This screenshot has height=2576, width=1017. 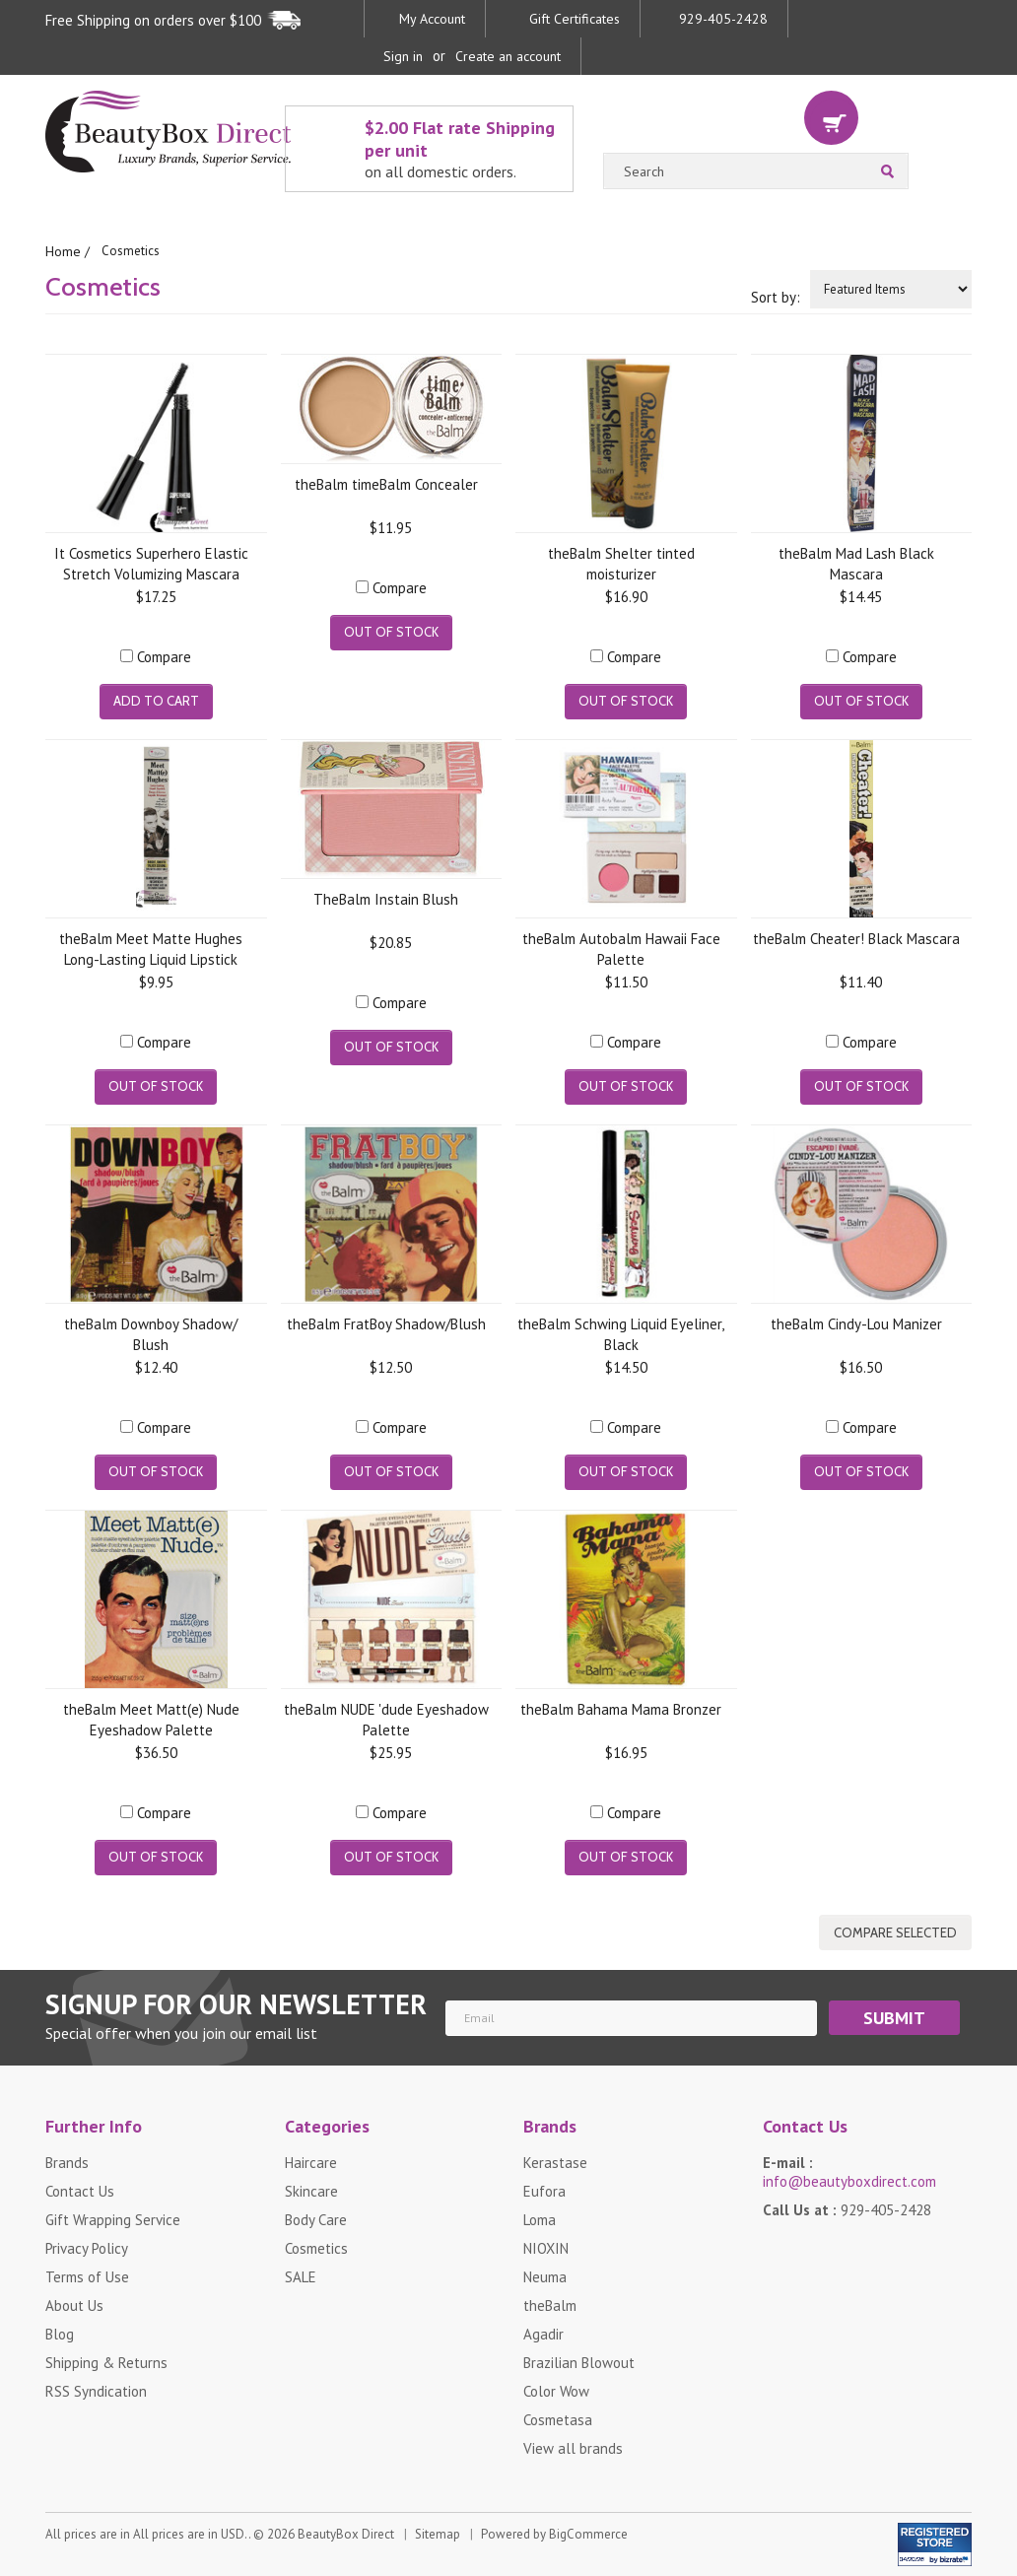 What do you see at coordinates (156, 700) in the screenshot?
I see `Add To Cart` at bounding box center [156, 700].